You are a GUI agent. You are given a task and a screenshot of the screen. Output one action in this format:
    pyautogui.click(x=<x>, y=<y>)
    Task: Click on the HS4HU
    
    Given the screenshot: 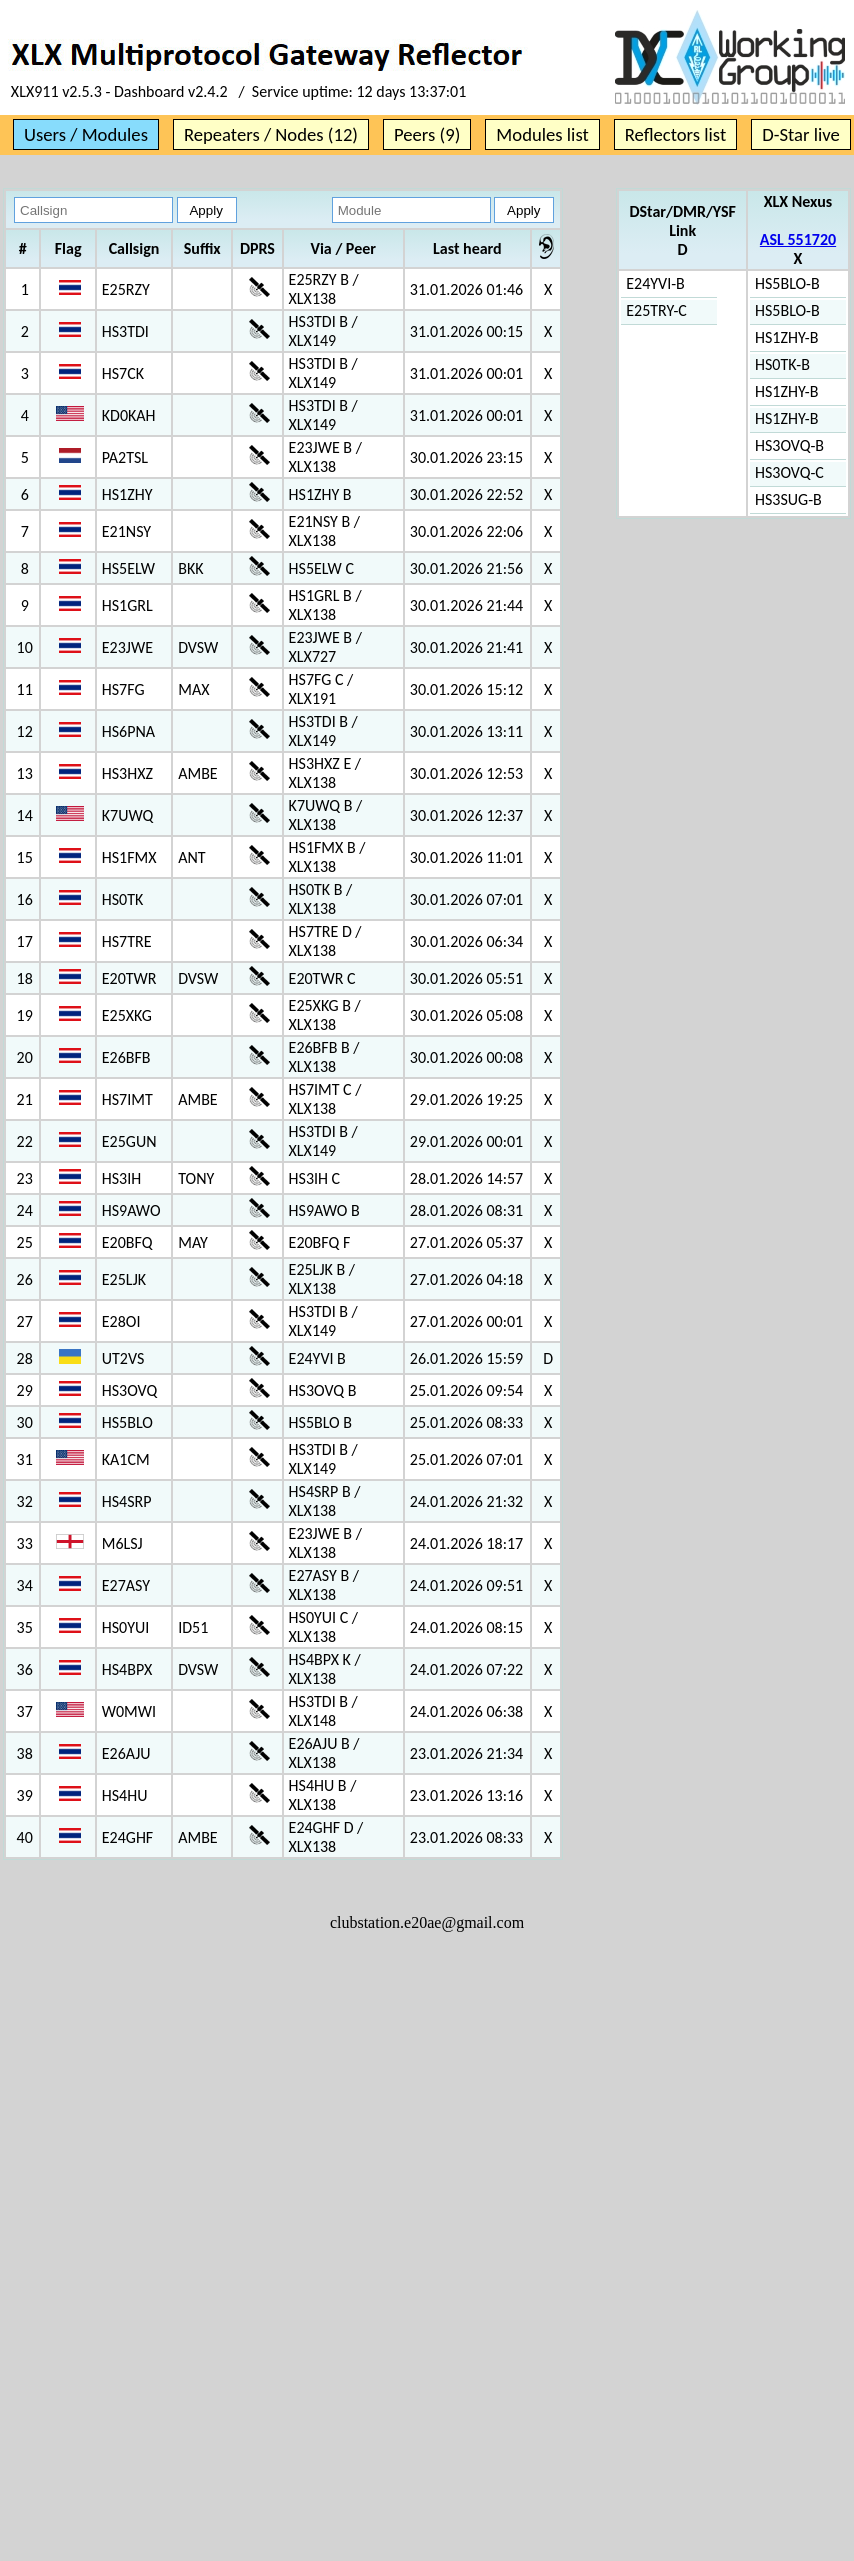 What is the action you would take?
    pyautogui.click(x=125, y=1795)
    